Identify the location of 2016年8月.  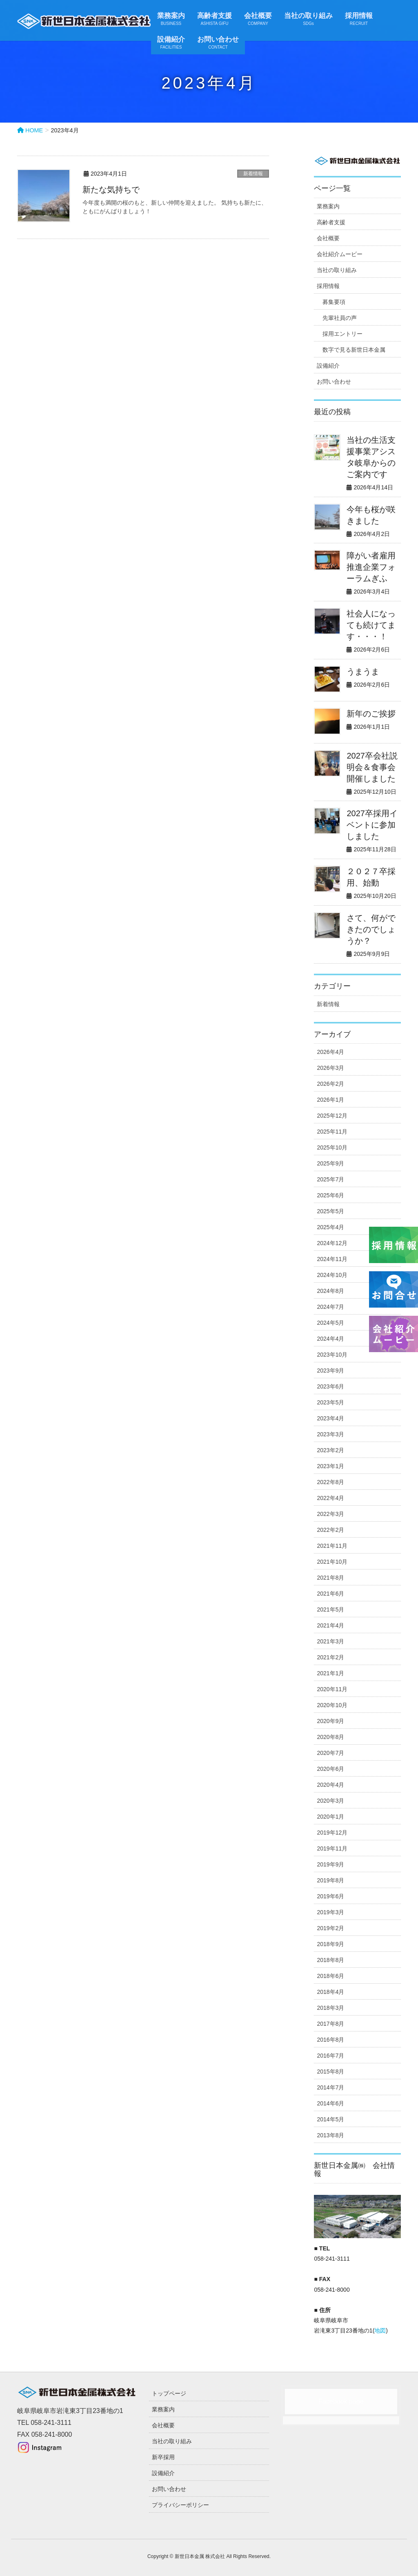
(330, 2039).